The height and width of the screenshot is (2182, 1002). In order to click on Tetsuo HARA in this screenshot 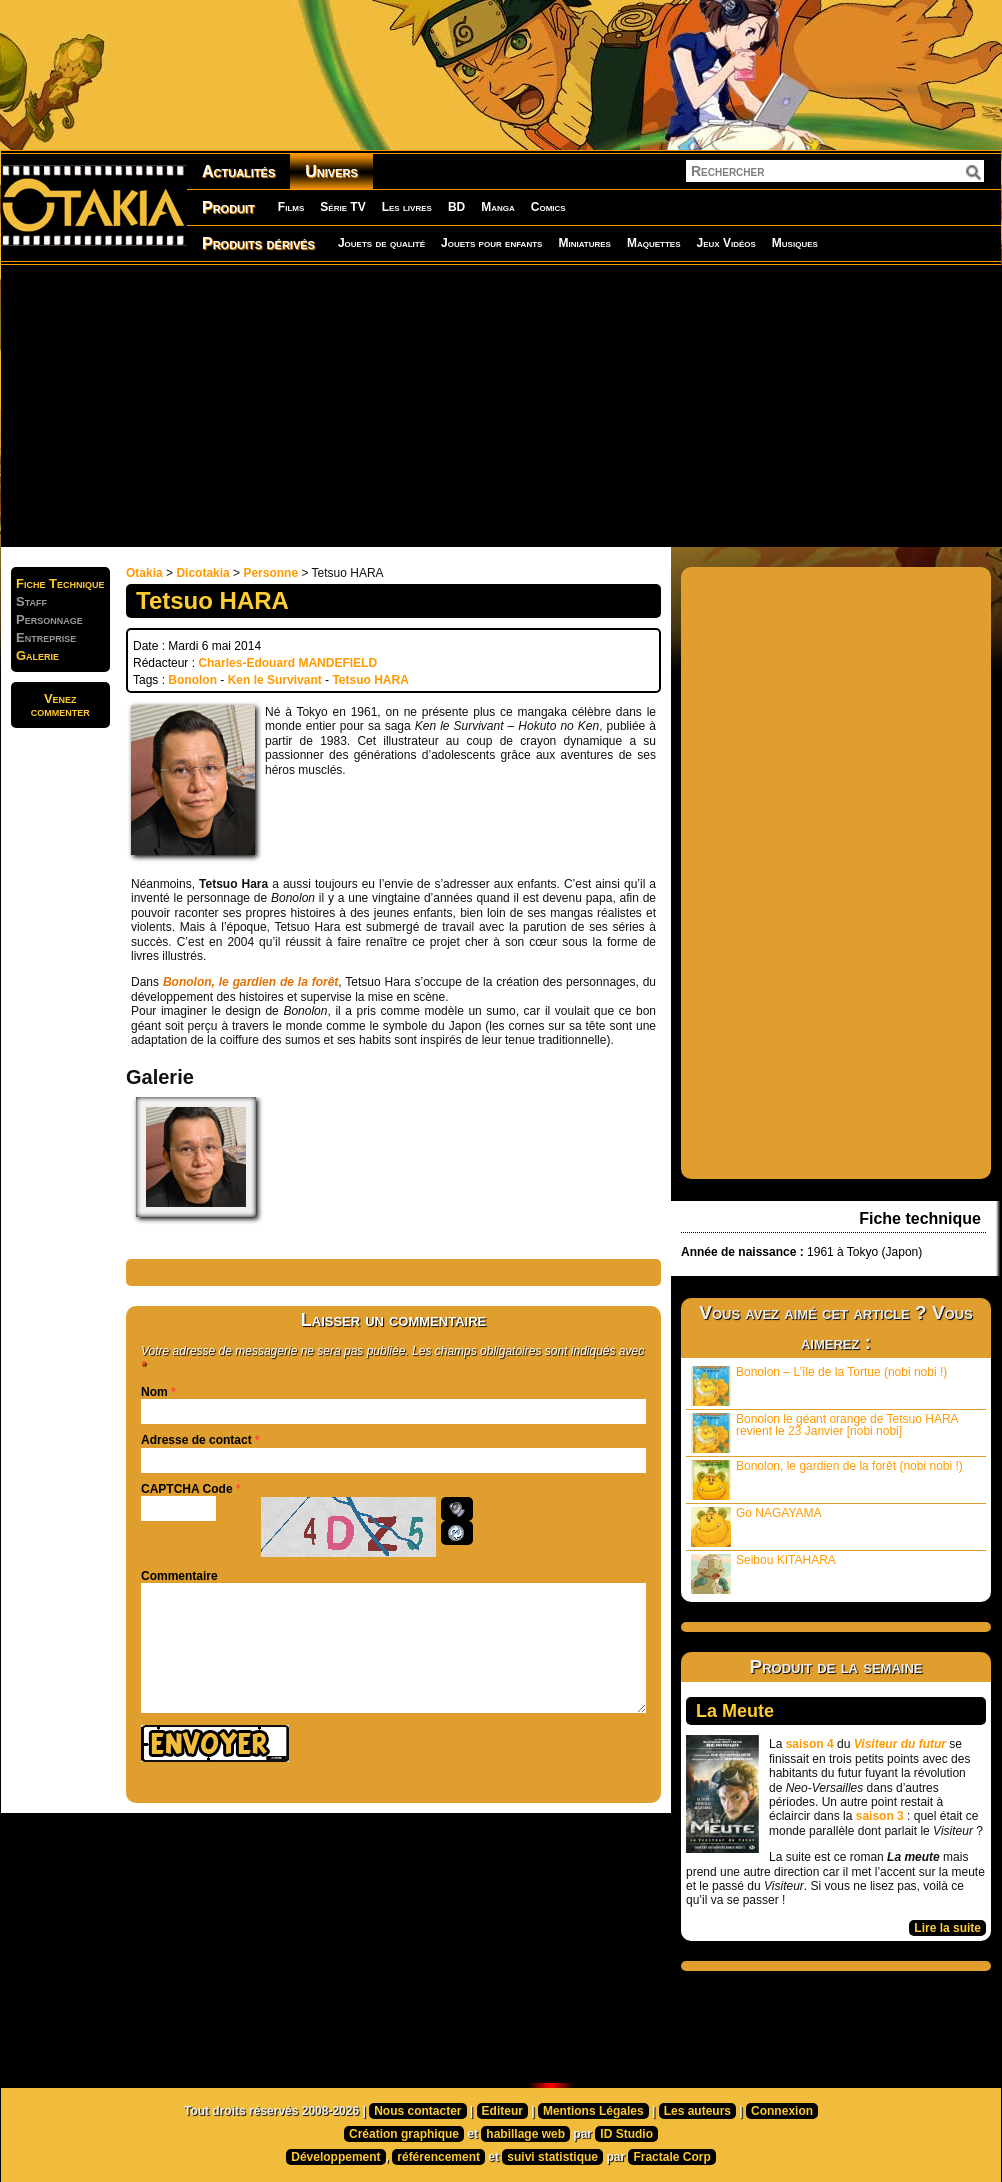, I will do `click(370, 680)`.